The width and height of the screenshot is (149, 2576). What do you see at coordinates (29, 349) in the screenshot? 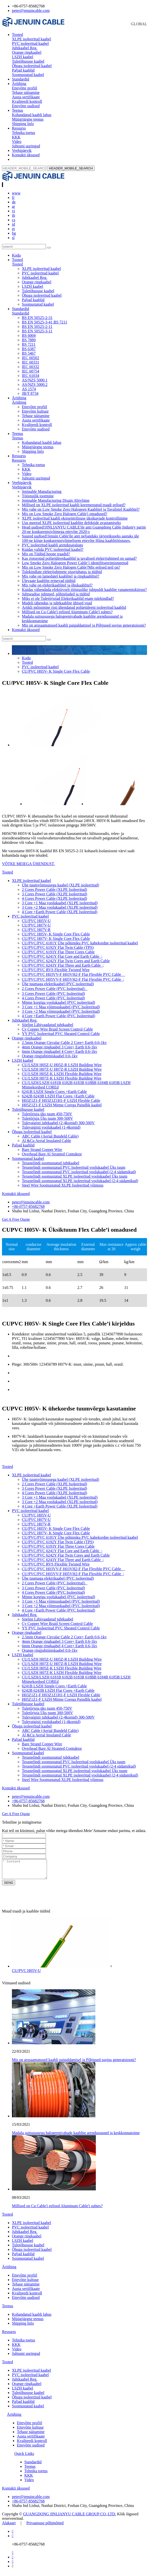
I see `BS 6387` at bounding box center [29, 349].